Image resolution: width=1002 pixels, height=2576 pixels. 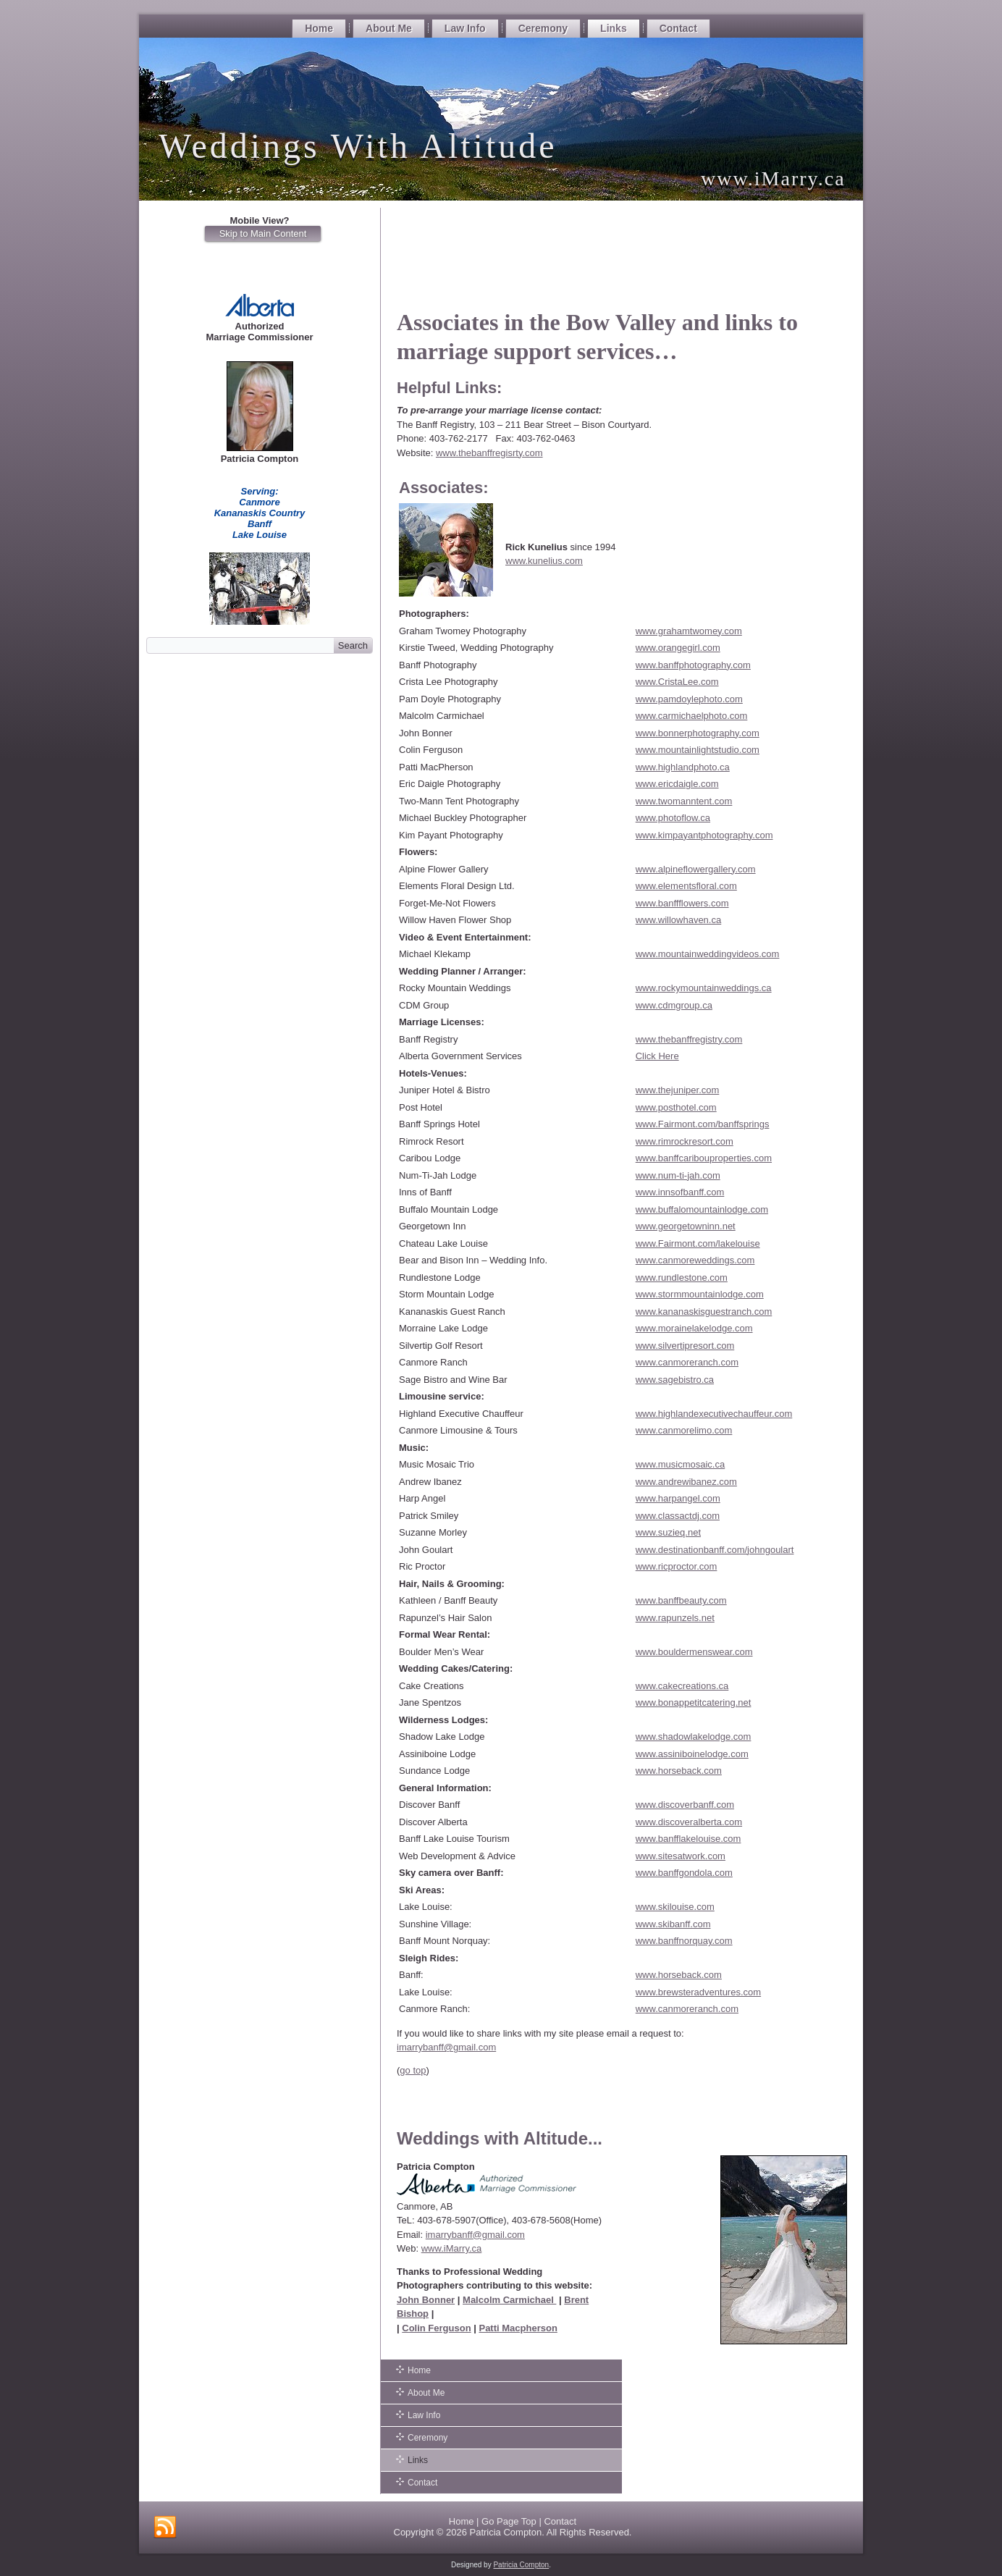 What do you see at coordinates (426, 2299) in the screenshot?
I see `John Bonner` at bounding box center [426, 2299].